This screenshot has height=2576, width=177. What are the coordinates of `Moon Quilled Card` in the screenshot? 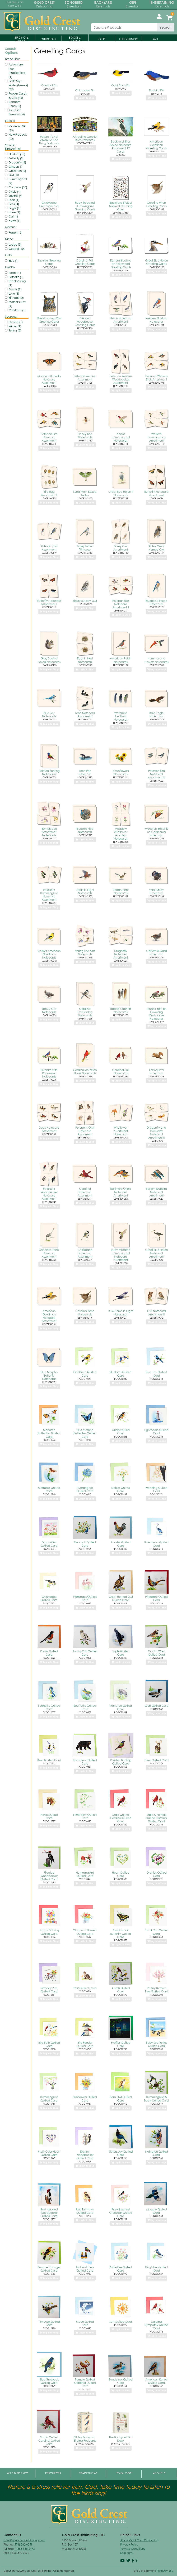 It's located at (85, 2323).